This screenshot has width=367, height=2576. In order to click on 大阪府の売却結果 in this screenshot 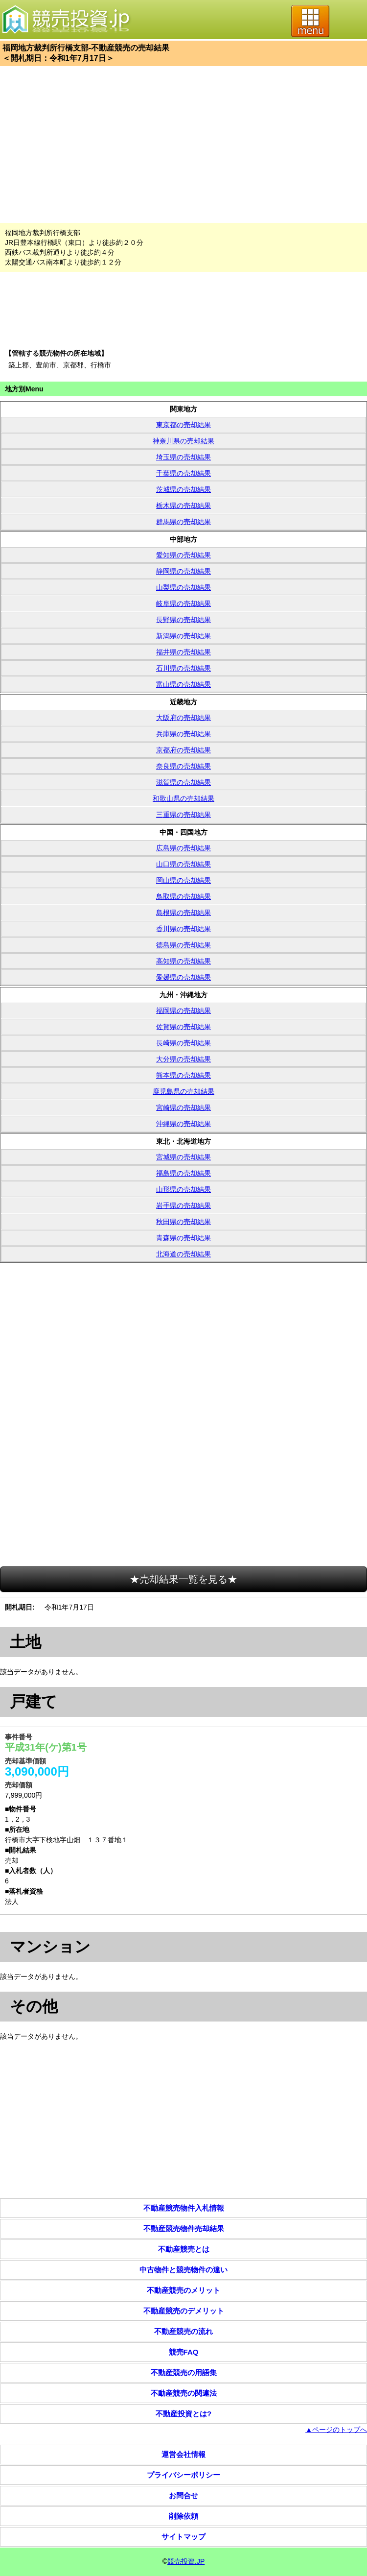, I will do `click(183, 718)`.